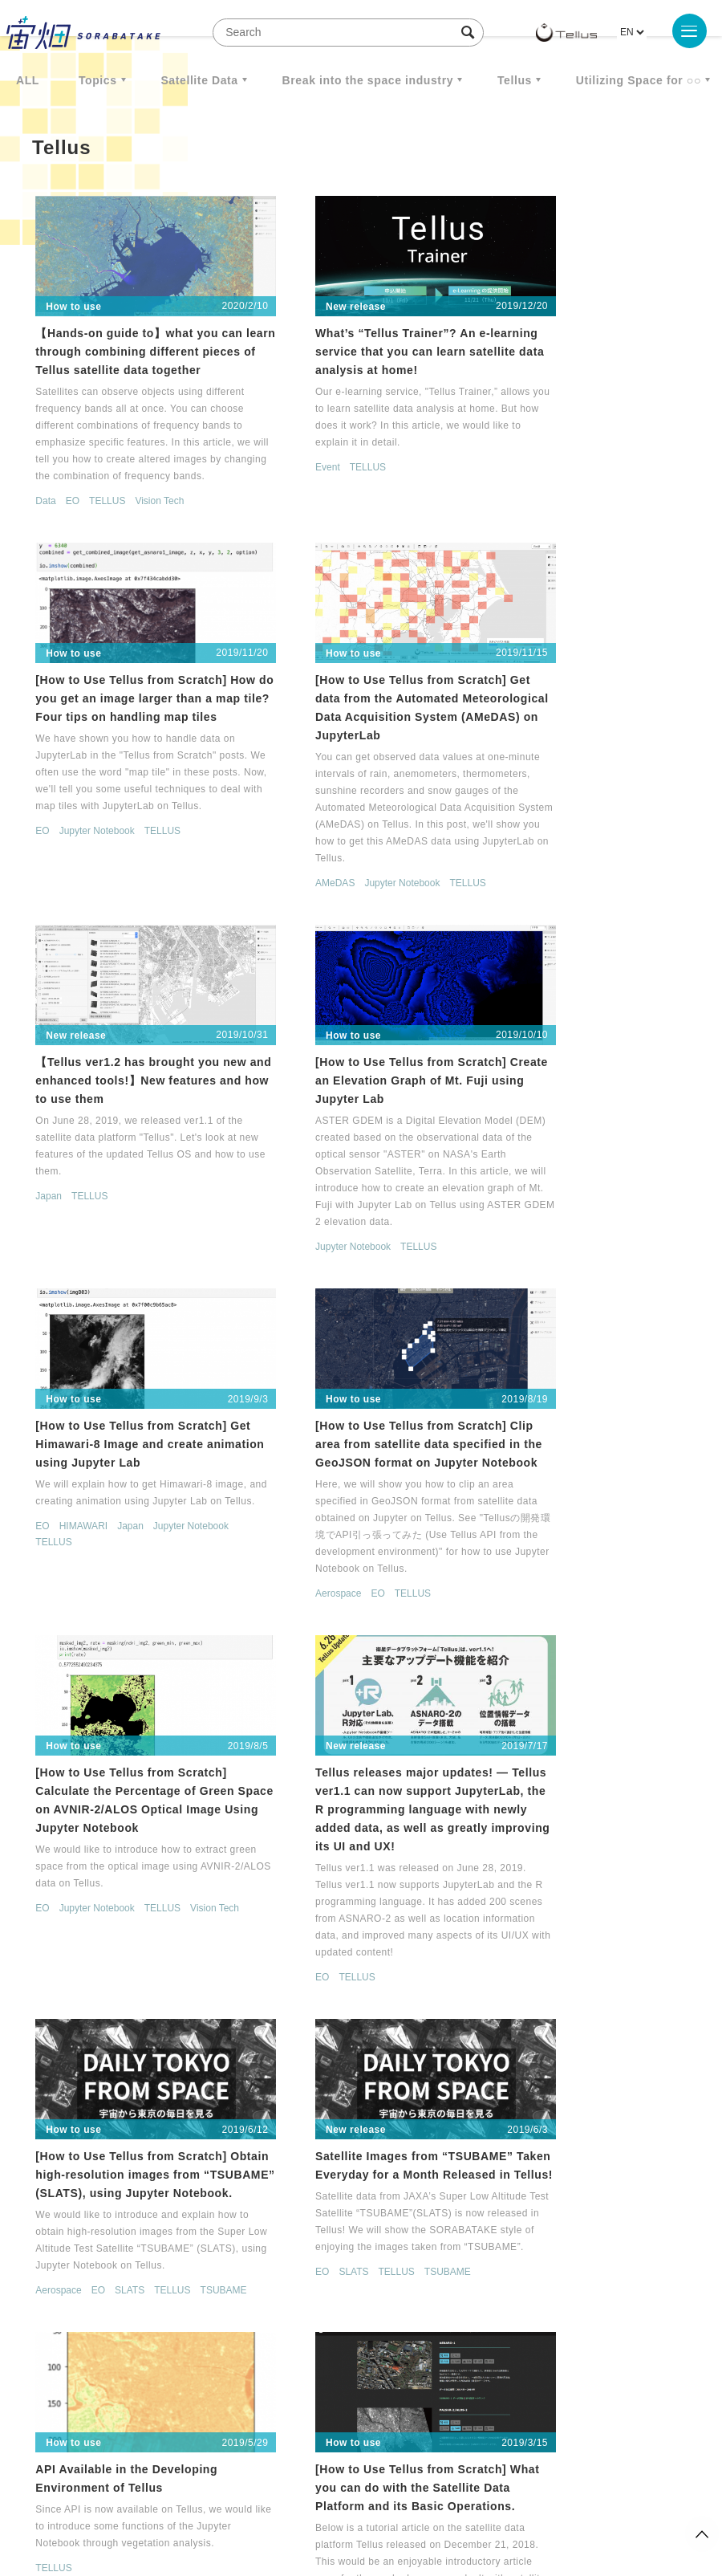  Describe the element at coordinates (638, 80) in the screenshot. I see `Utilizing Space for ○○` at that location.